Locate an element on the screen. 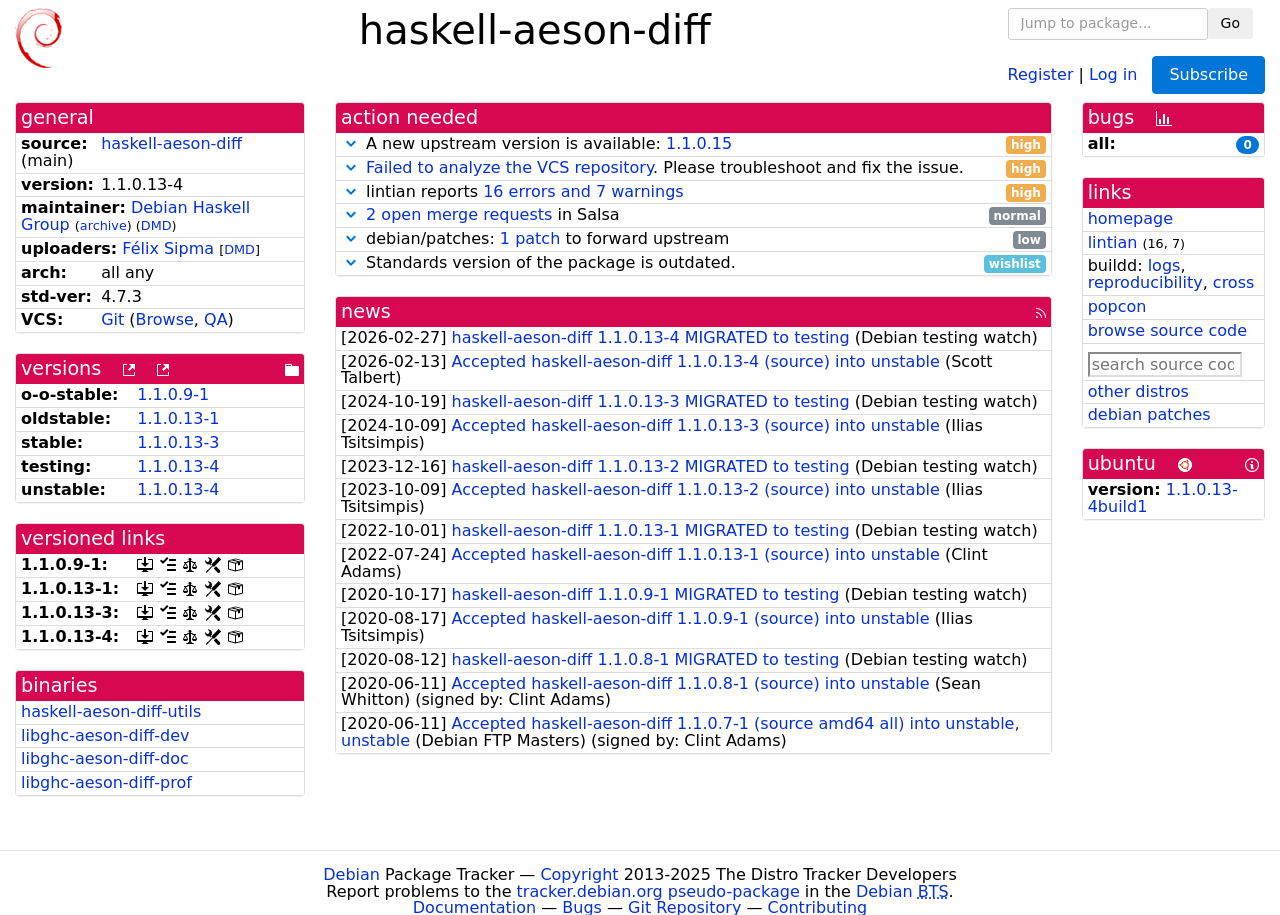  libghc-aeson-diff-doc is located at coordinates (105, 758).